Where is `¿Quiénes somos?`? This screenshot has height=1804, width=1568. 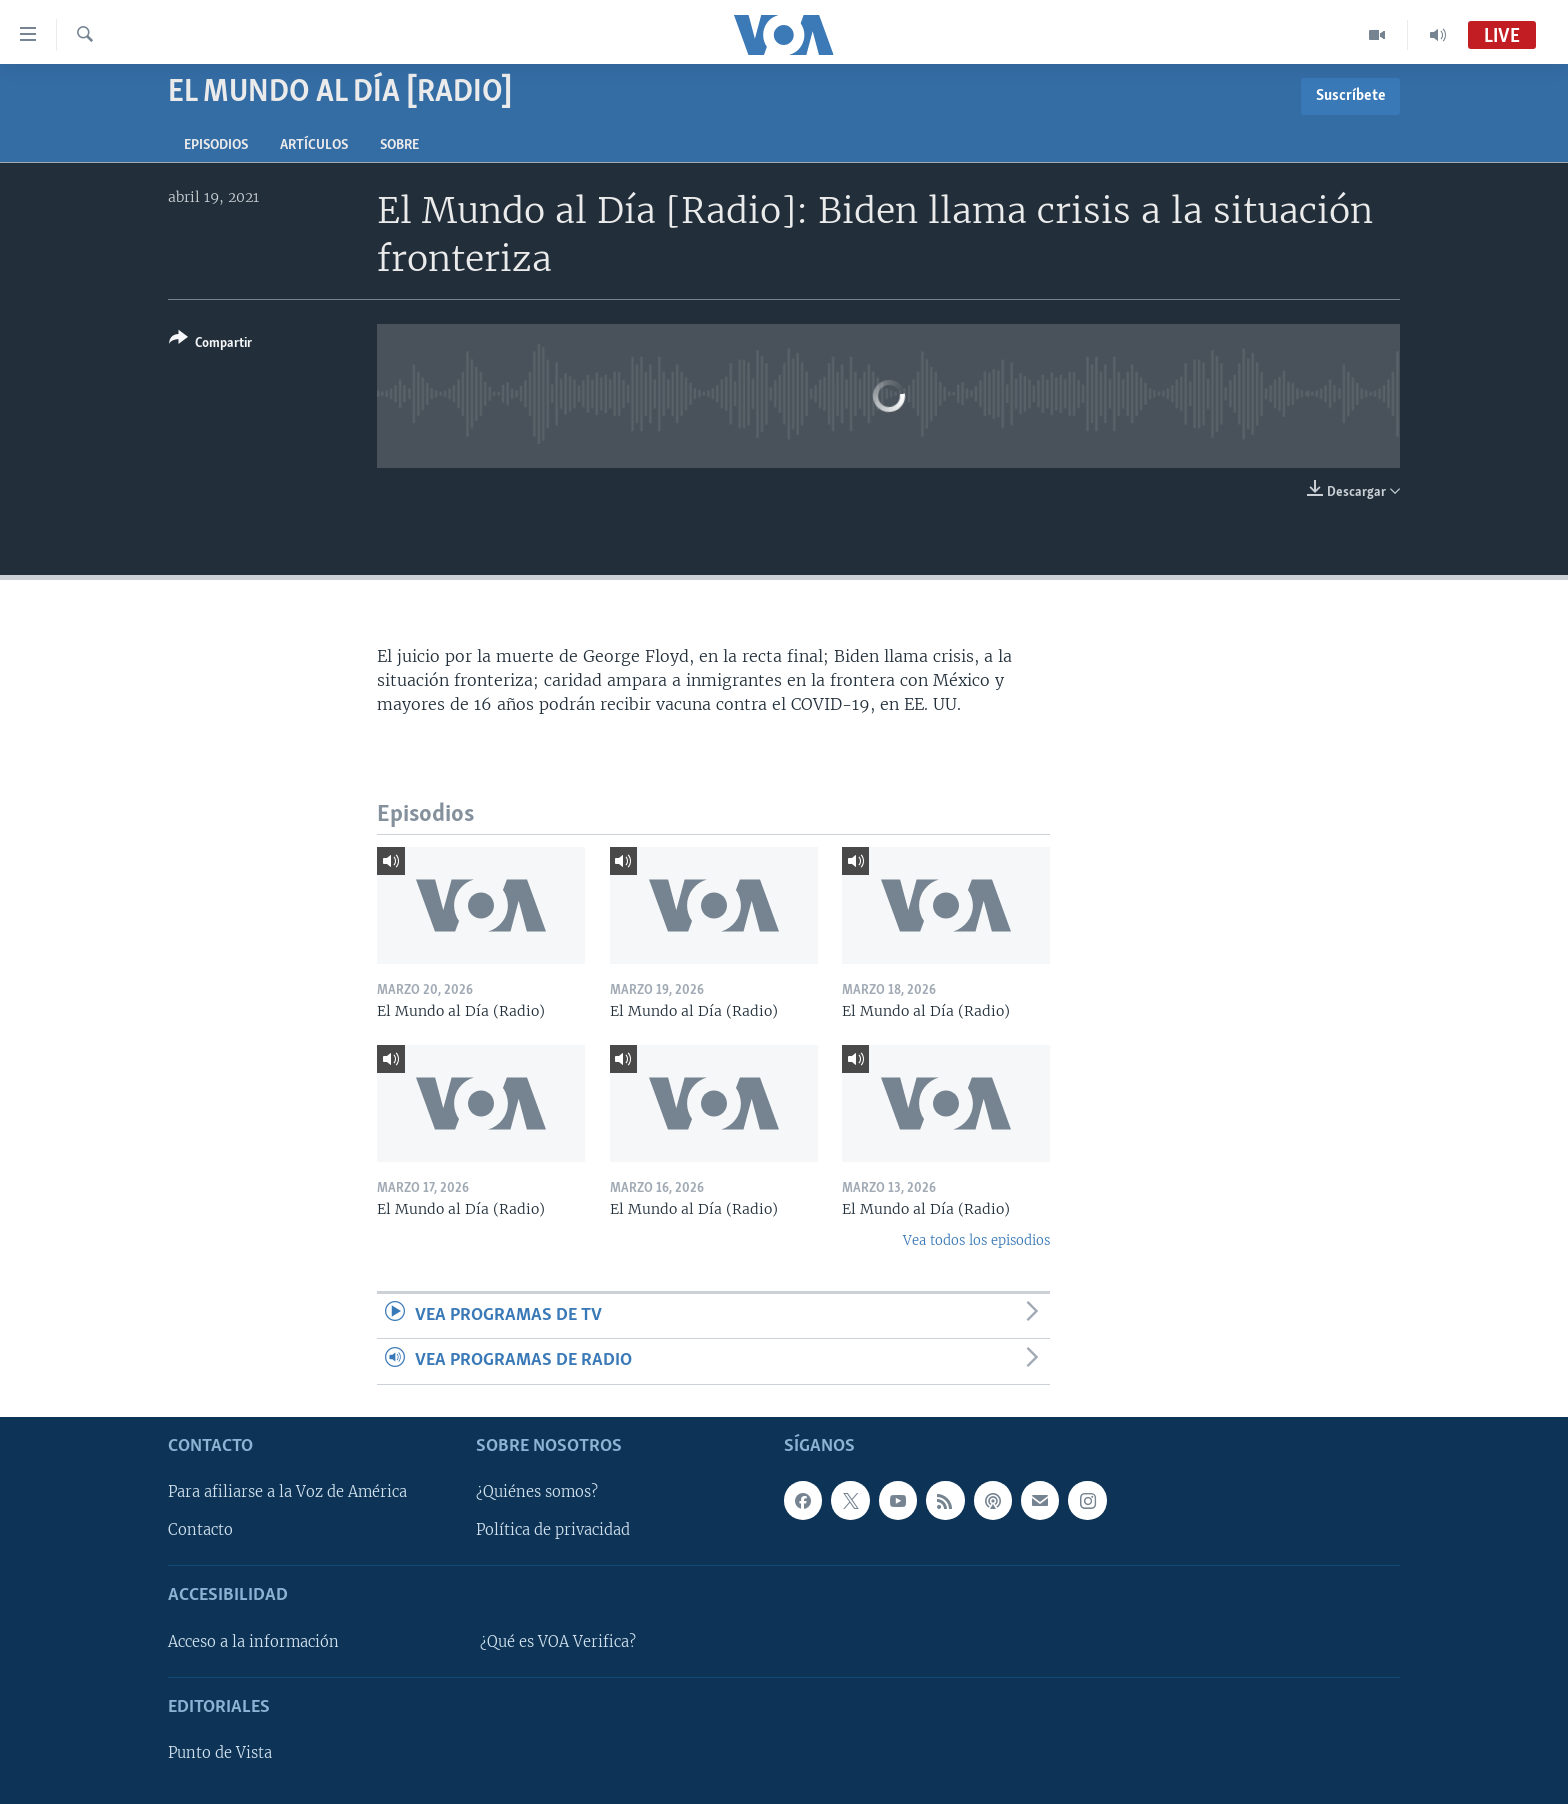
¿Quiénes somos? is located at coordinates (537, 1492).